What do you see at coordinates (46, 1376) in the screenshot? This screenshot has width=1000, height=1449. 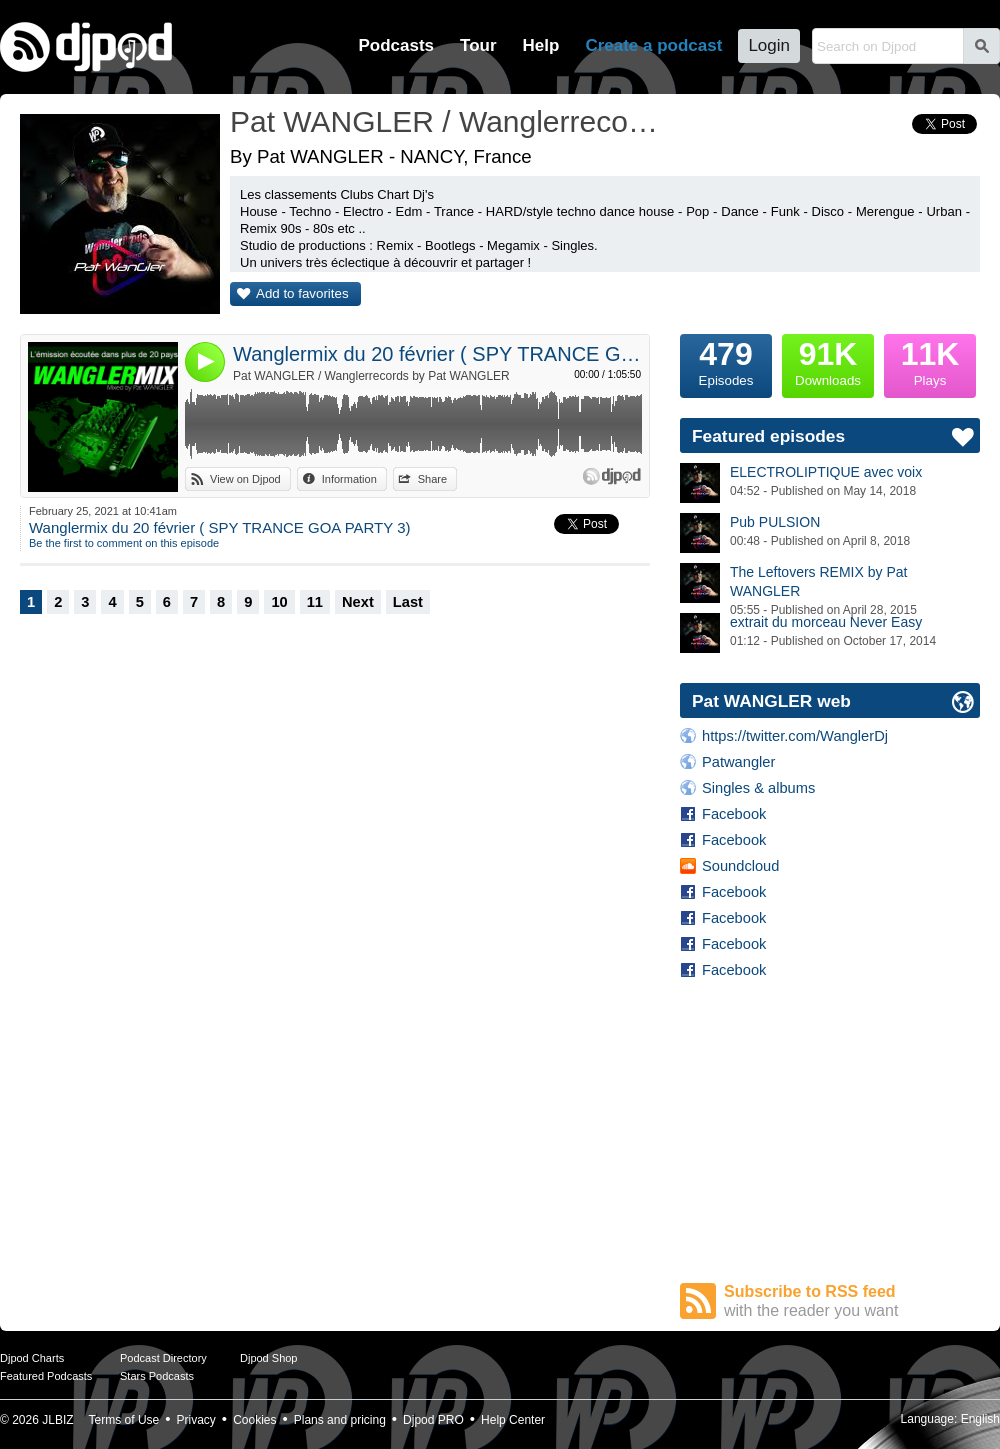 I see `Featured Podcasts` at bounding box center [46, 1376].